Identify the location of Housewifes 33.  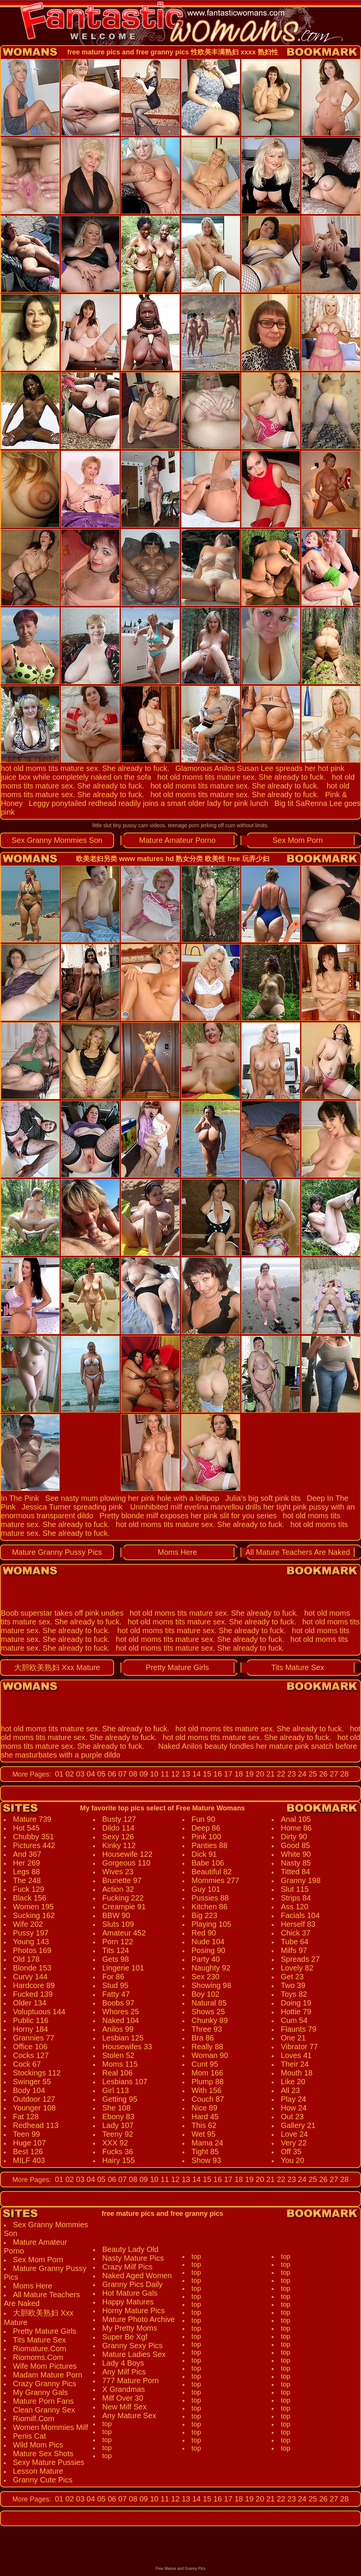
(127, 2046).